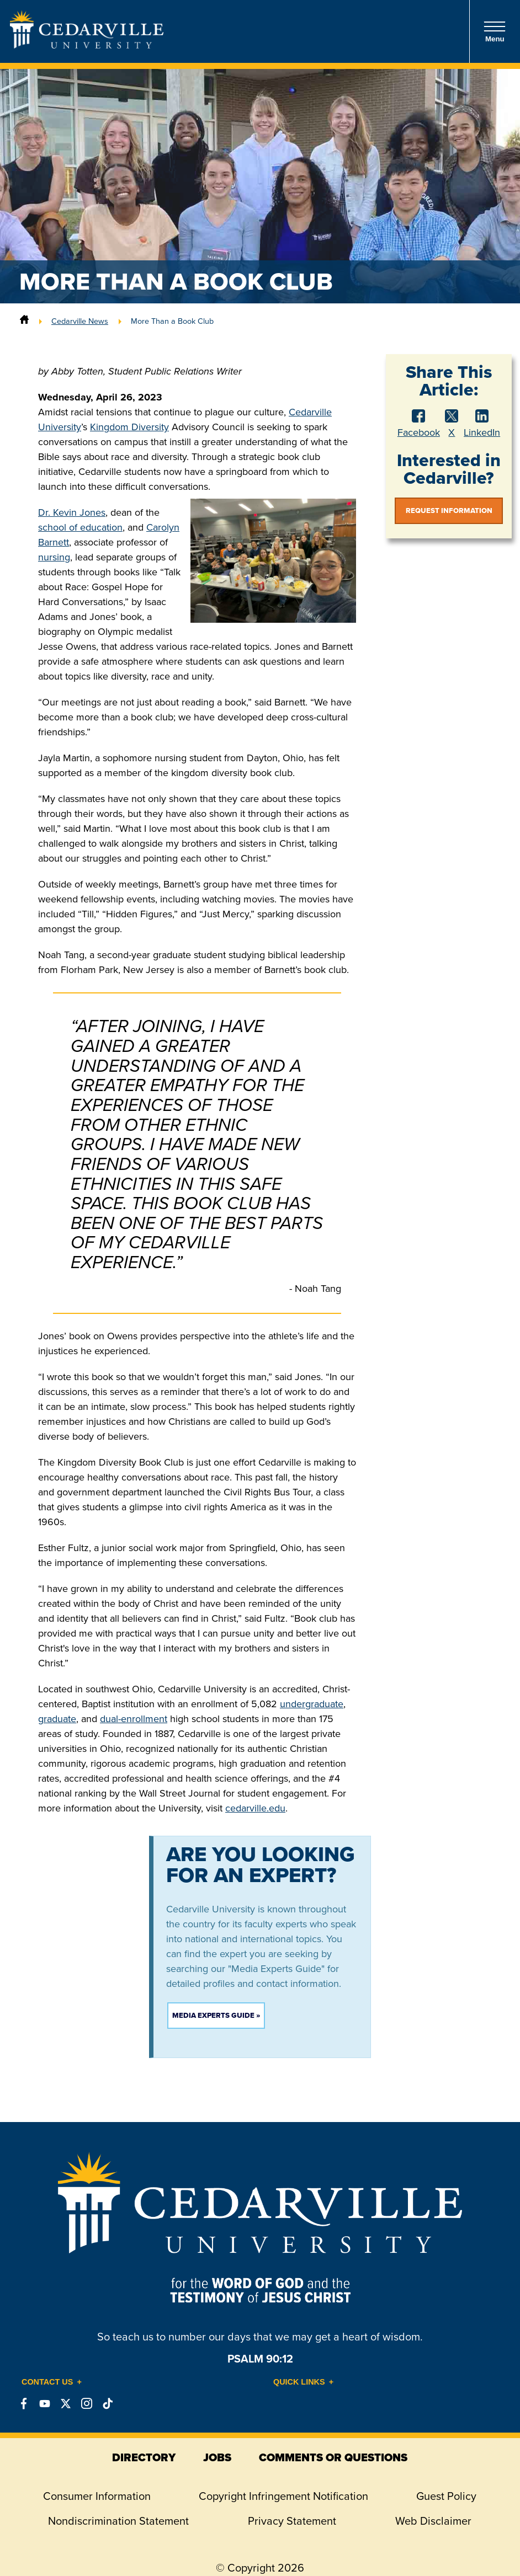  I want to click on nursing, so click(54, 557).